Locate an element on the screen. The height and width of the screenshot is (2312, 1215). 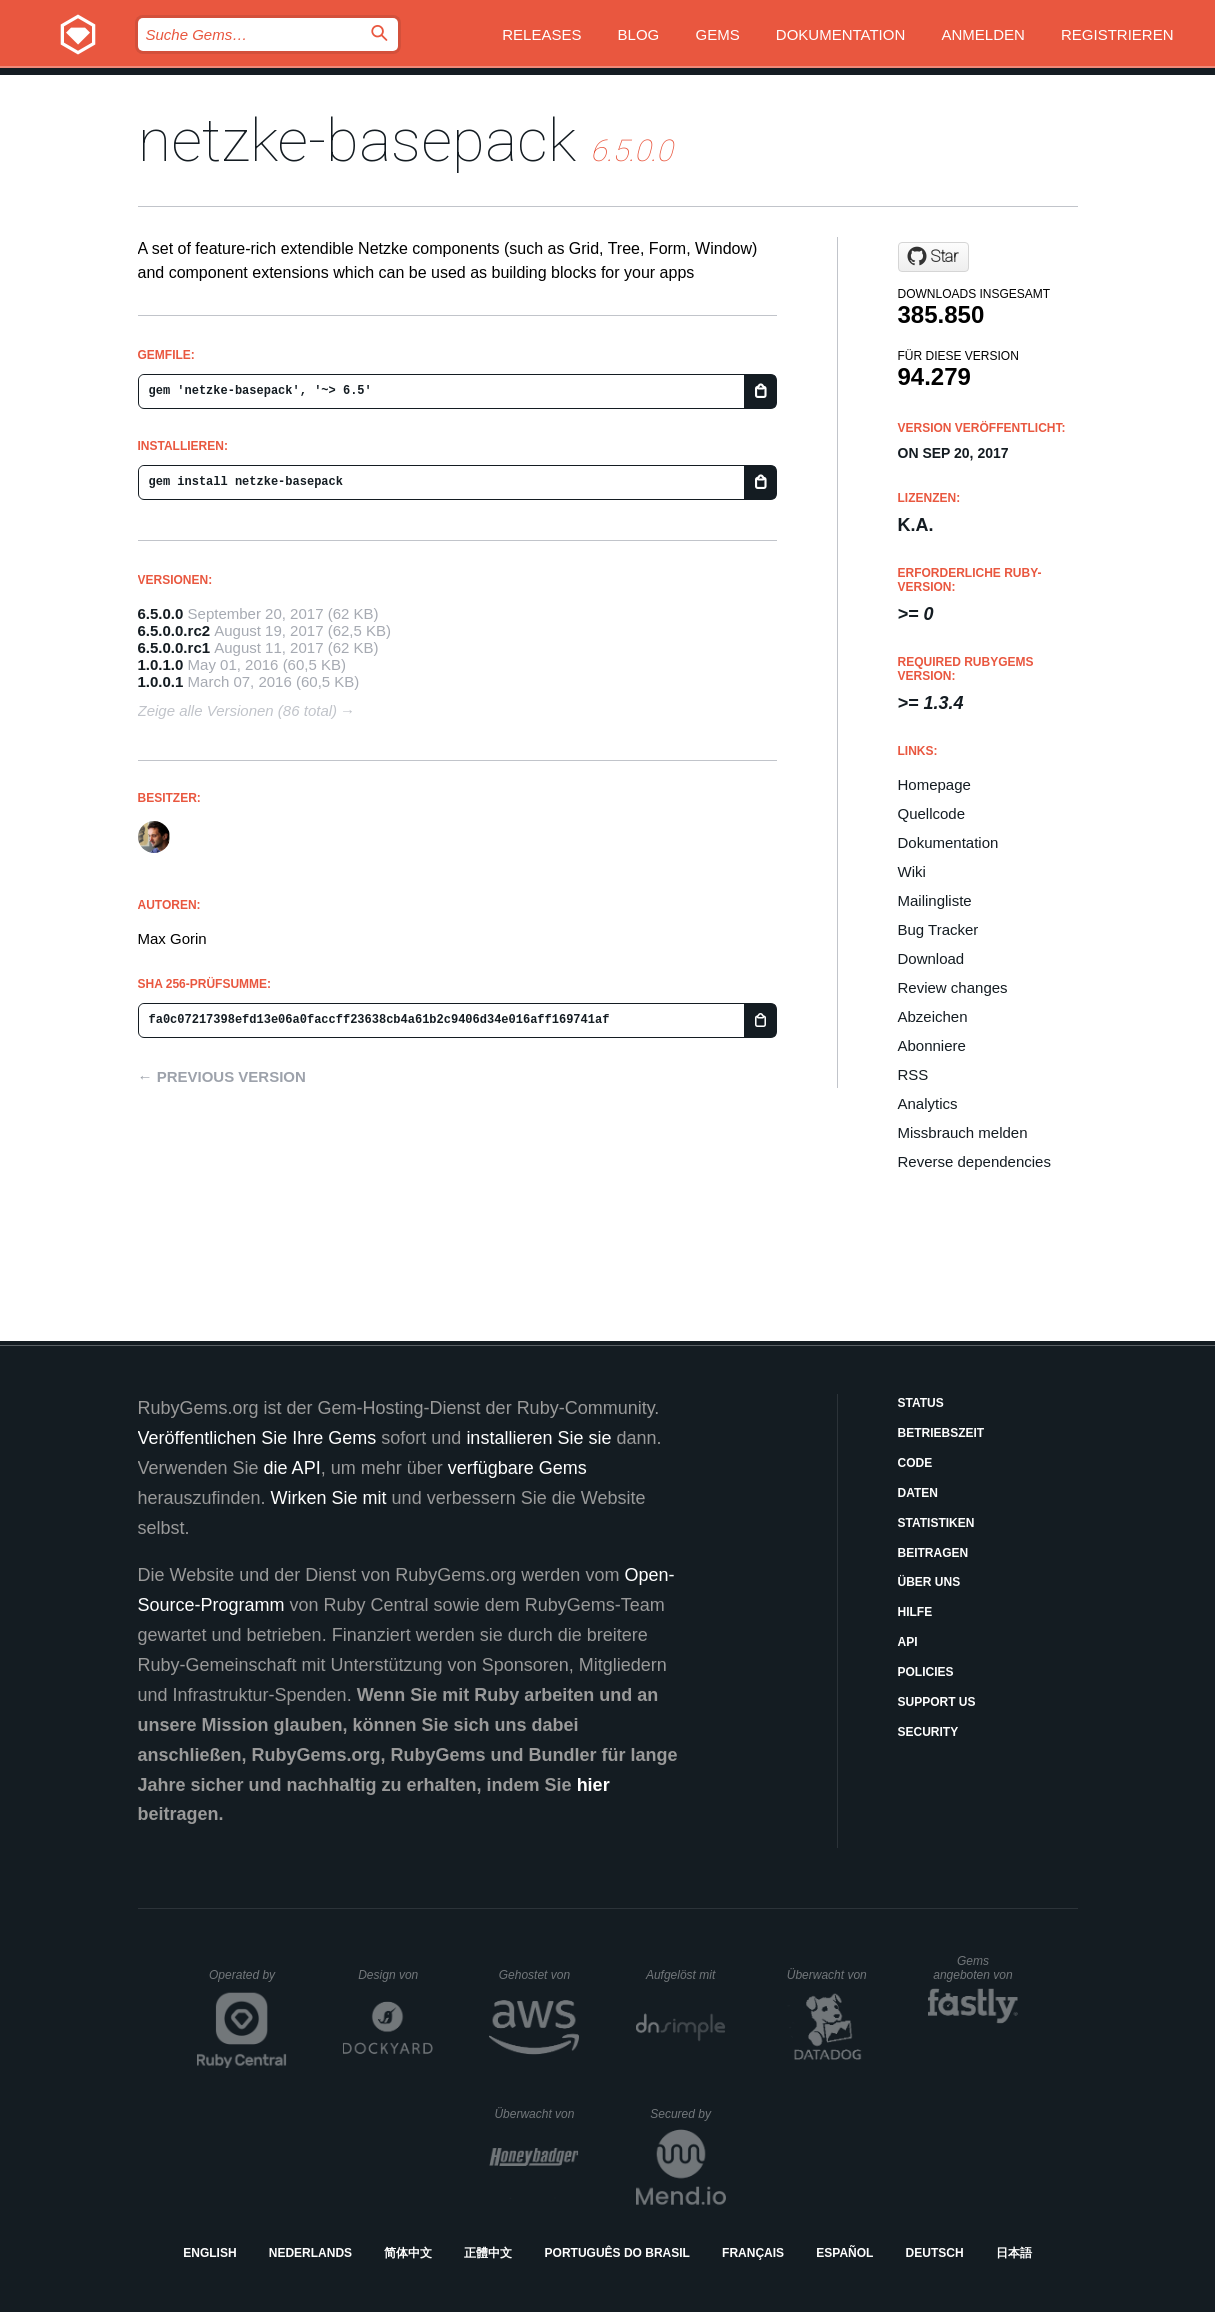
Registrieren is located at coordinates (1117, 34).